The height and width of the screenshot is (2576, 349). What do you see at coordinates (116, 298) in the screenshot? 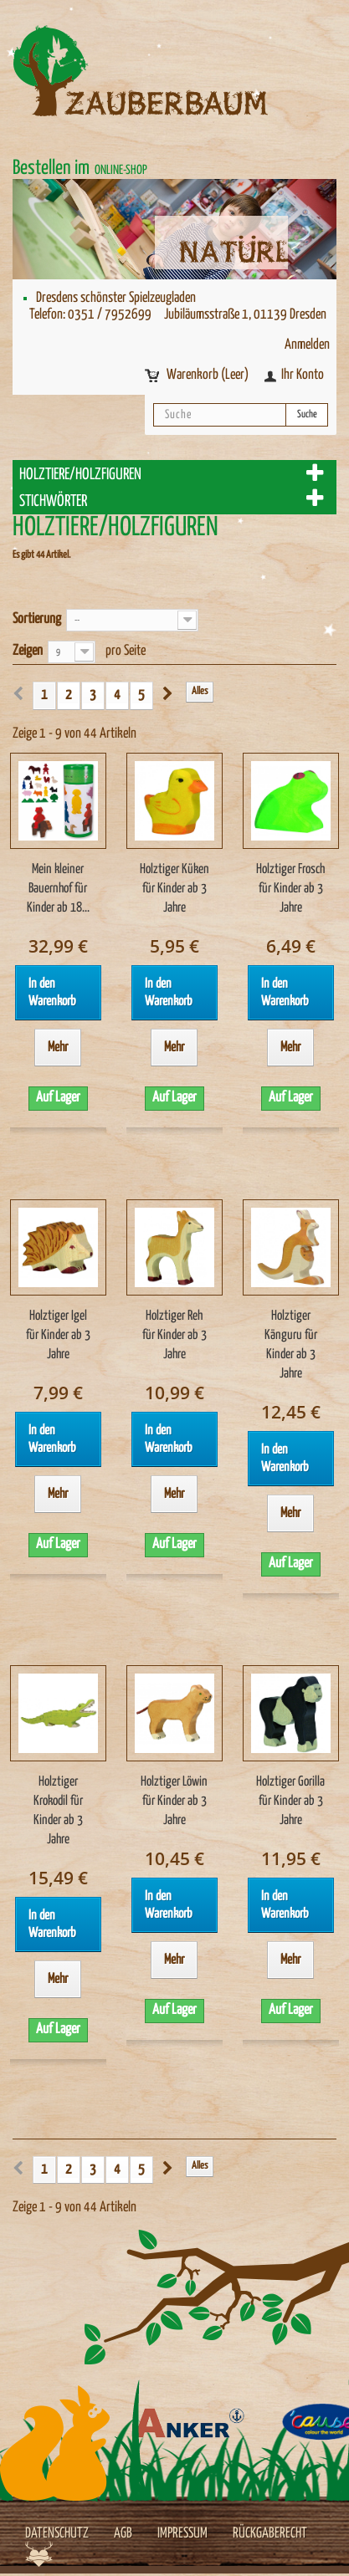
I see `Dresdens schönster Spielzeugladen` at bounding box center [116, 298].